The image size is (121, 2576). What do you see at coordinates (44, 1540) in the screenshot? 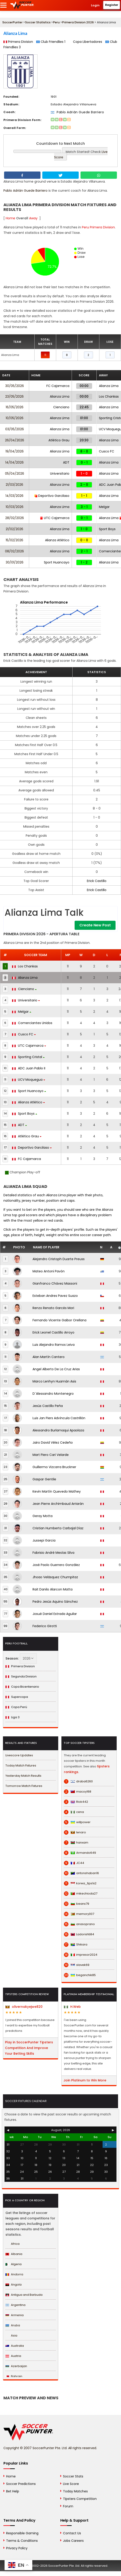
I see `Jussepi Garcia` at bounding box center [44, 1540].